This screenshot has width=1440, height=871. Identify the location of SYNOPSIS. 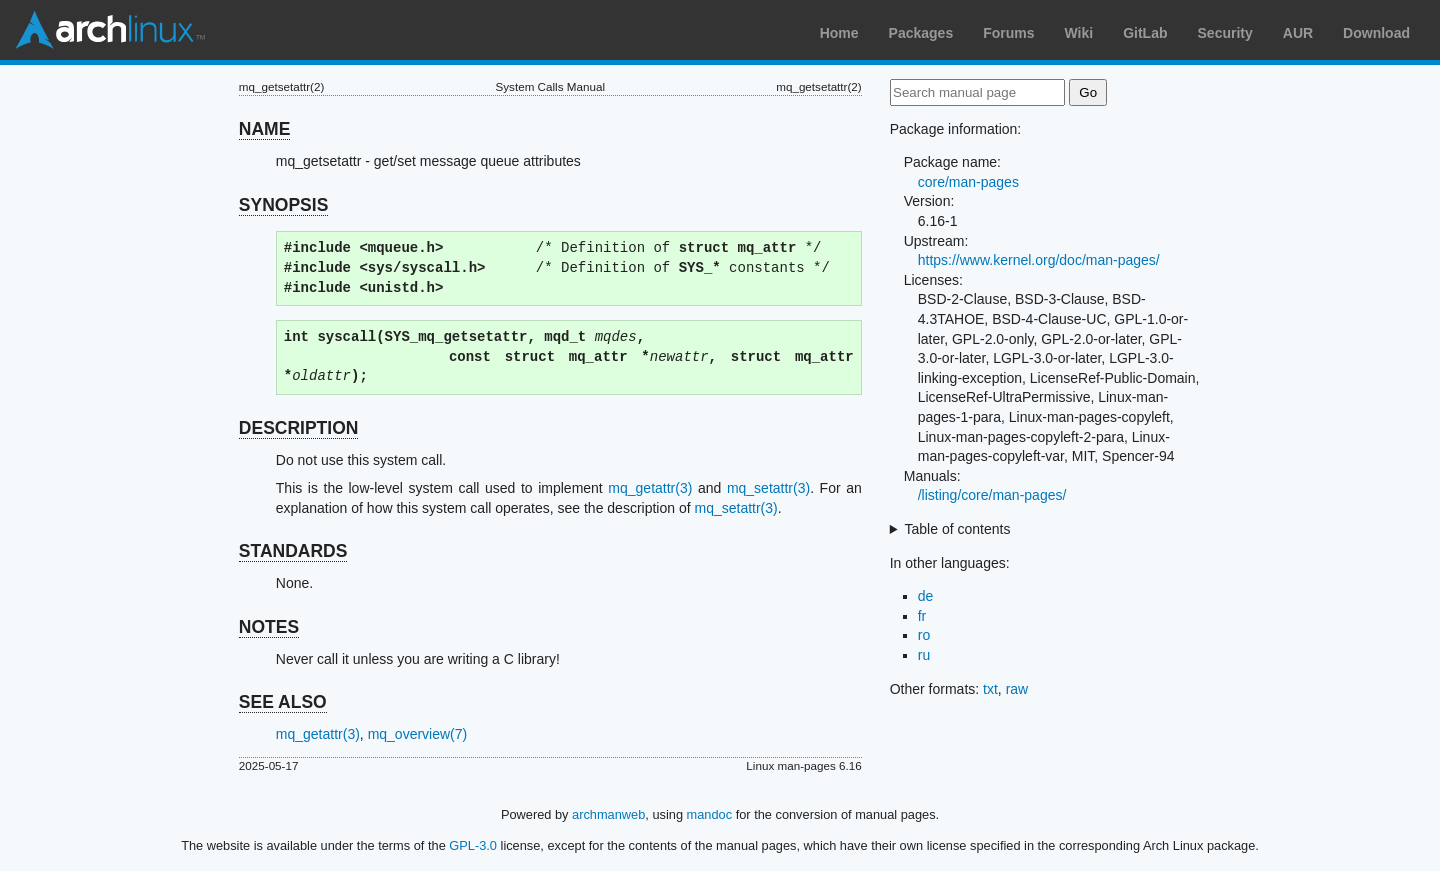
(283, 205).